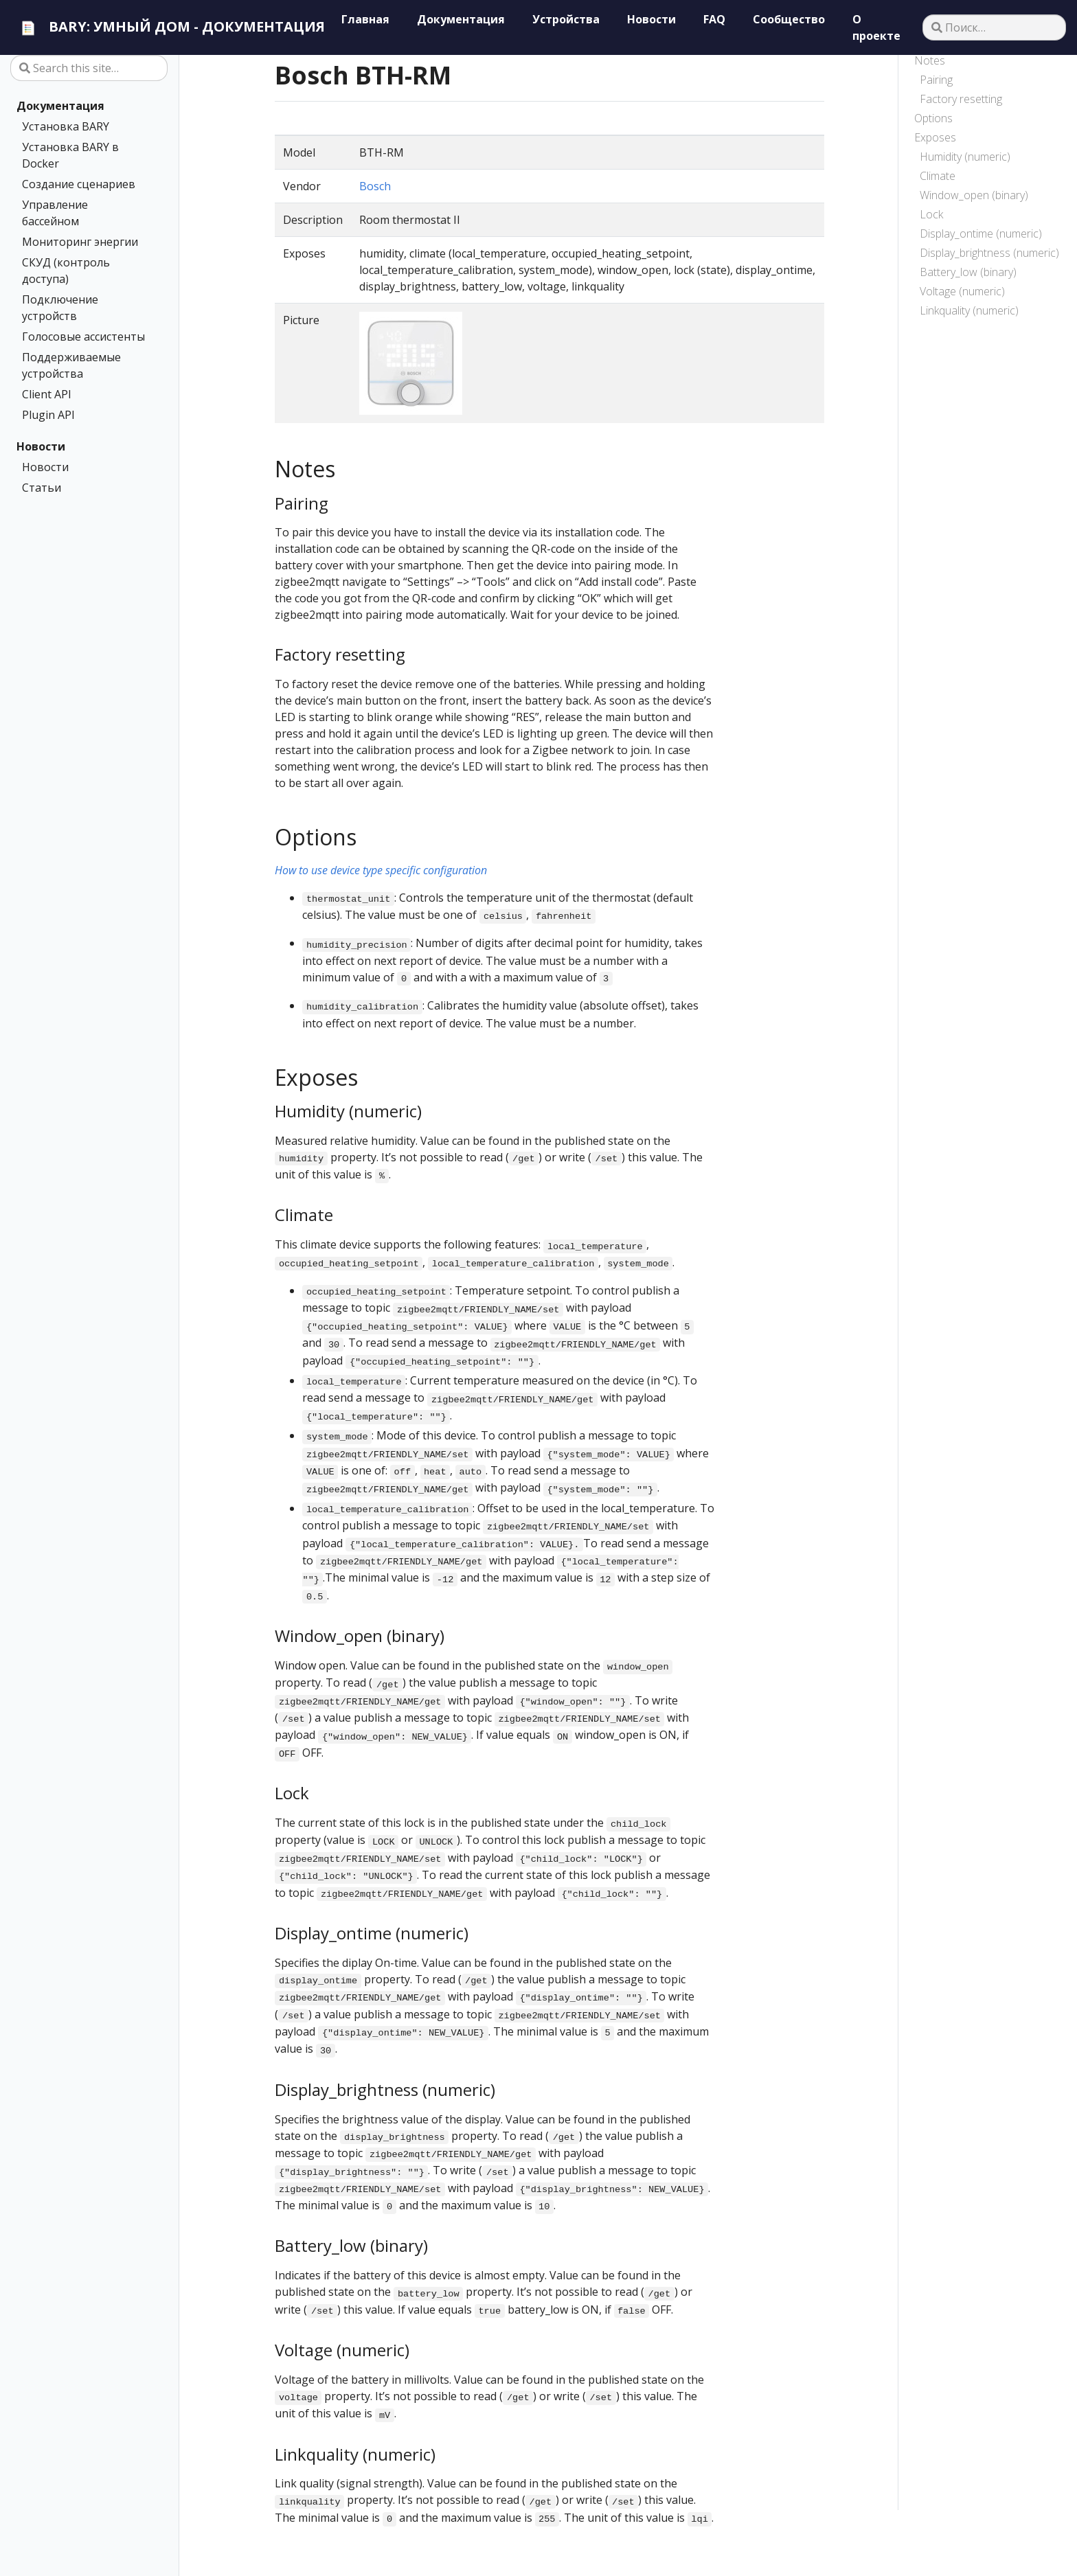 The width and height of the screenshot is (1077, 2576). What do you see at coordinates (55, 213) in the screenshot?
I see `Управление бассейном` at bounding box center [55, 213].